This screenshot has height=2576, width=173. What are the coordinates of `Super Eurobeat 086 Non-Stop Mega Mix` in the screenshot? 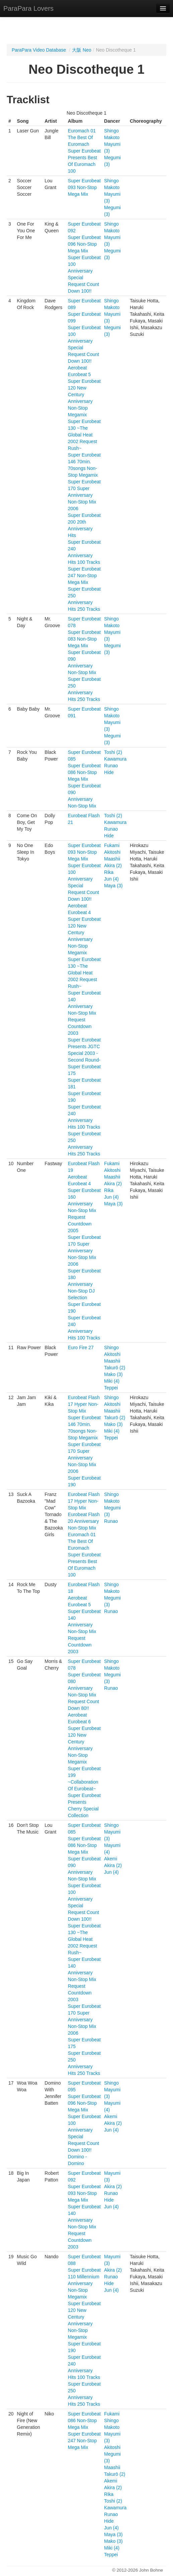 It's located at (84, 772).